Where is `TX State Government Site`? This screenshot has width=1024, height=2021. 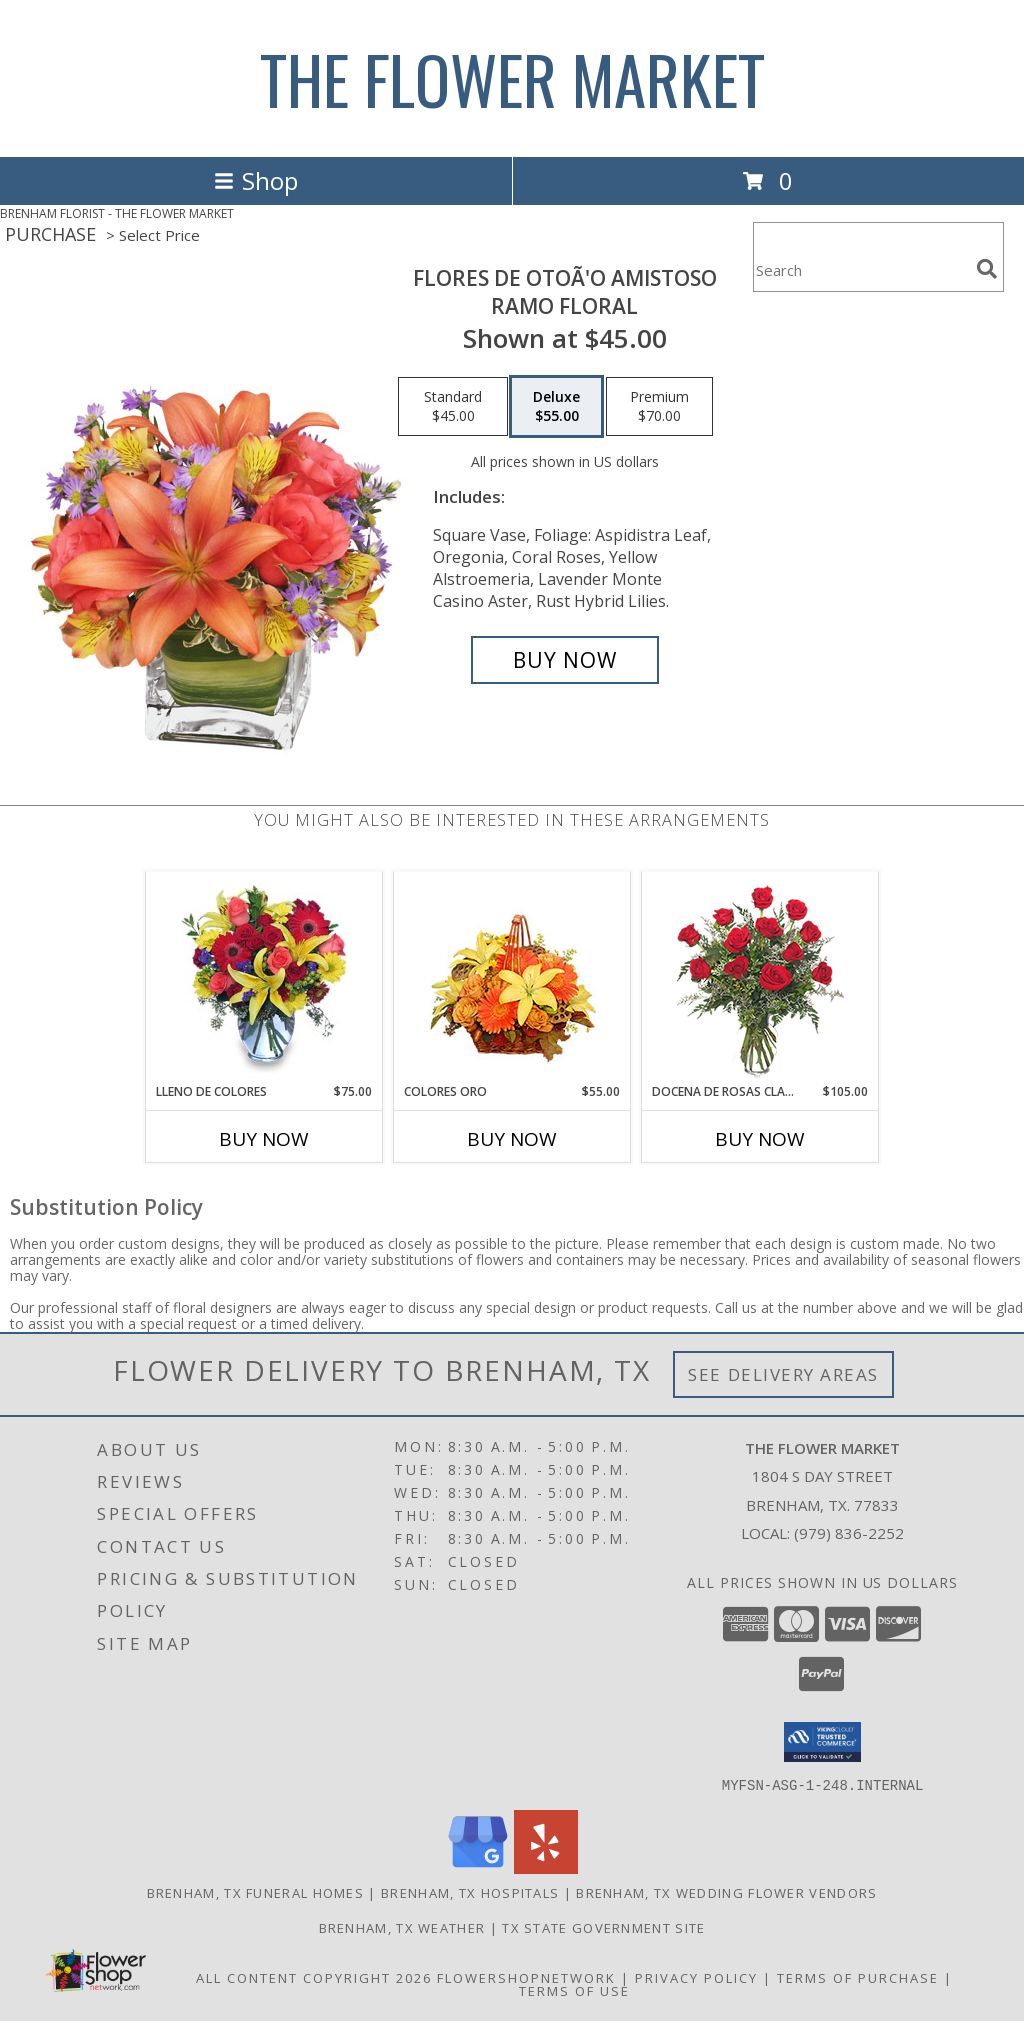 TX State Government Site is located at coordinates (603, 1927).